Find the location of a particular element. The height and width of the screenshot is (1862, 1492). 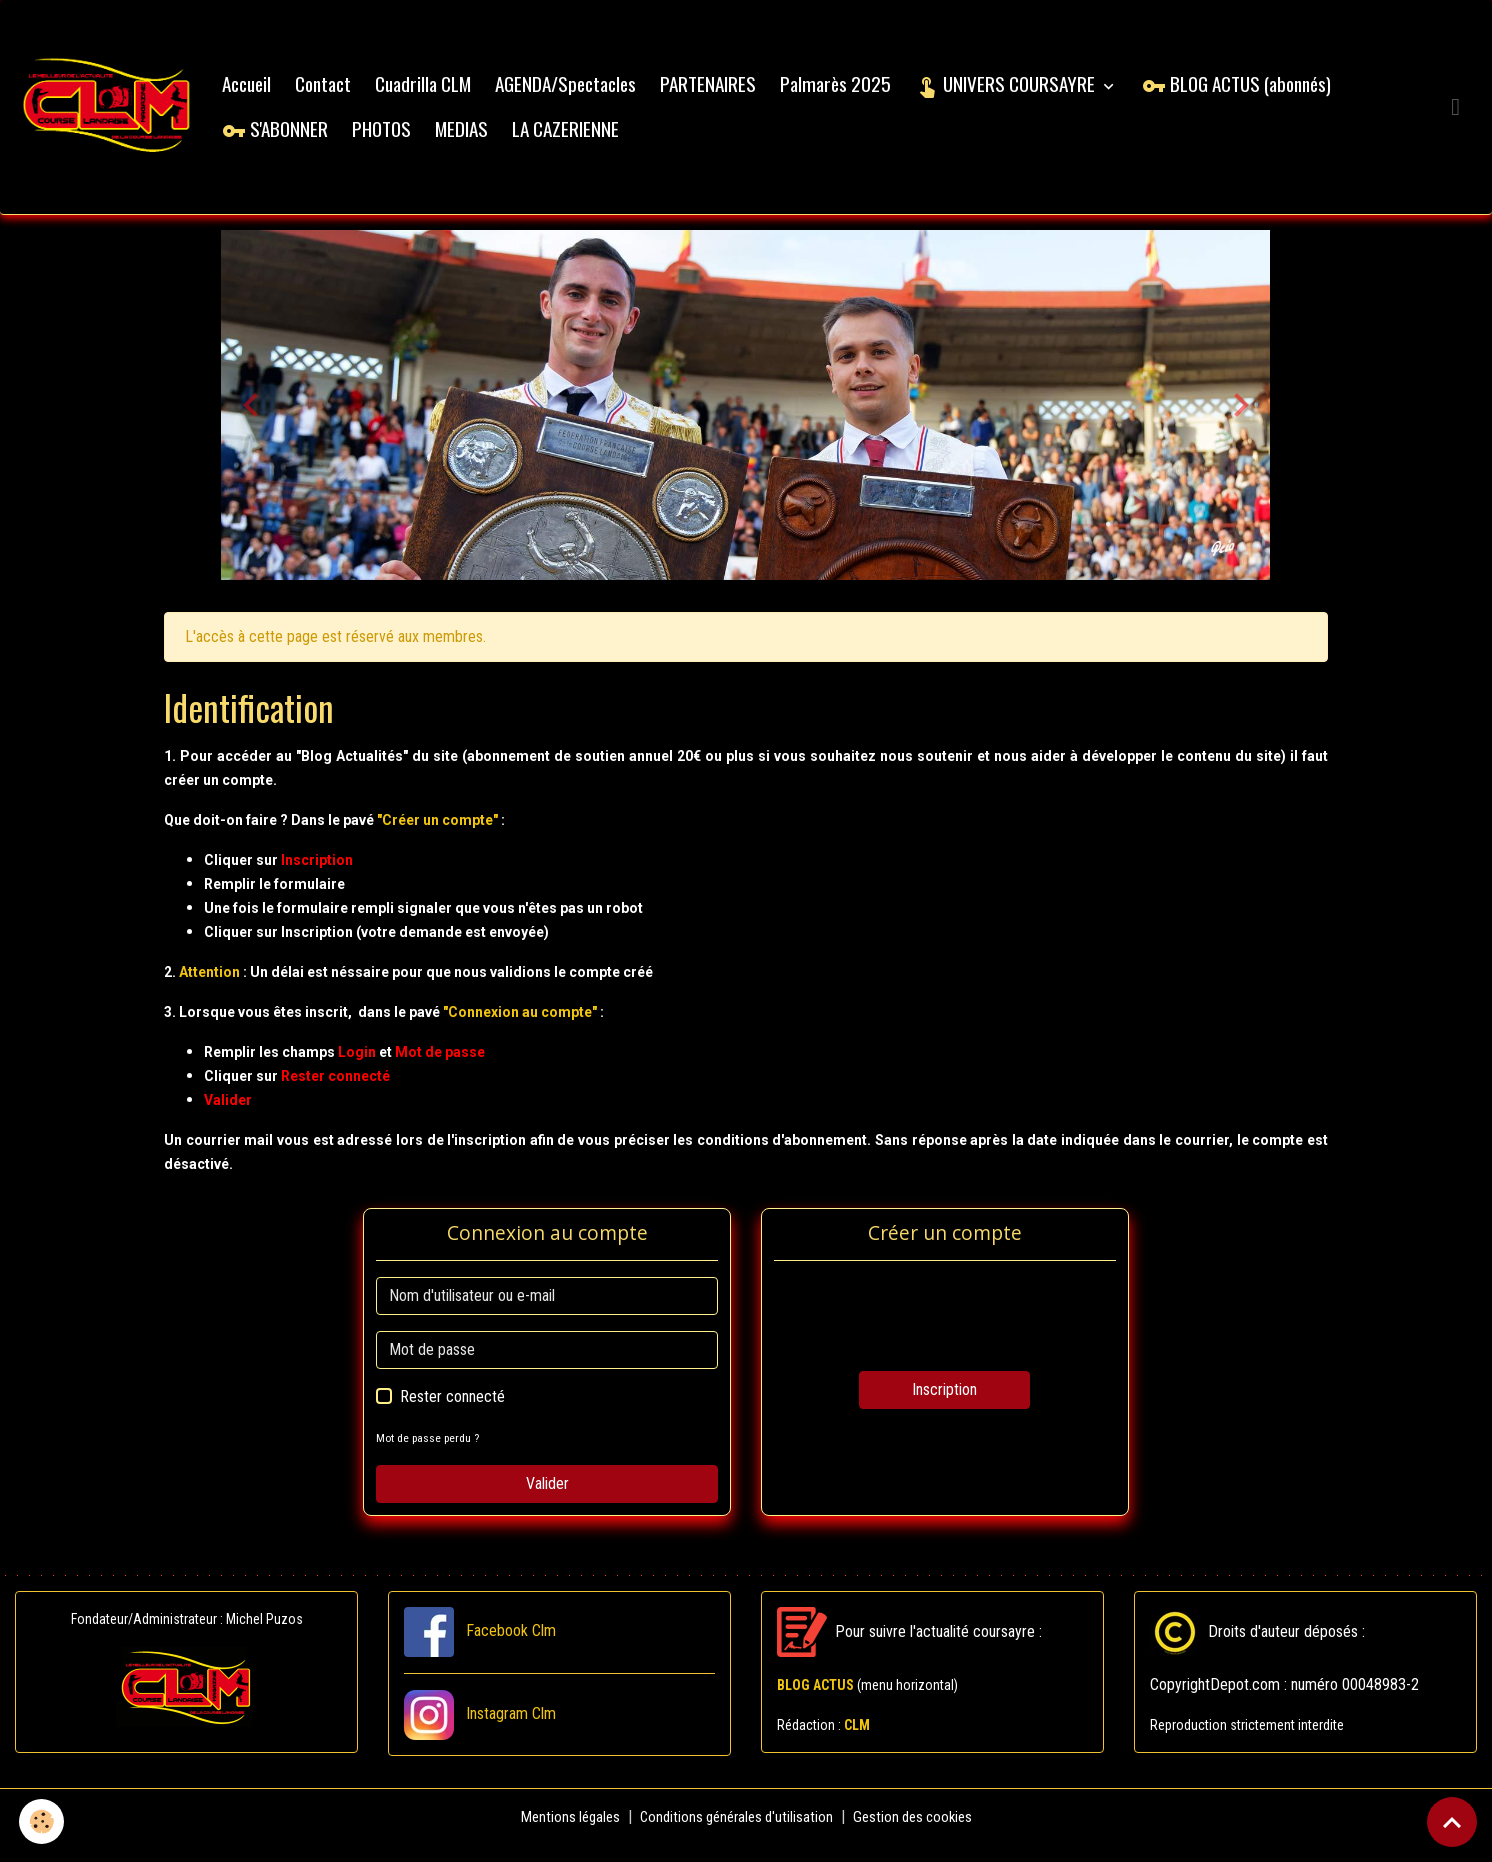

LA CAZERIENNE is located at coordinates (582, 136).